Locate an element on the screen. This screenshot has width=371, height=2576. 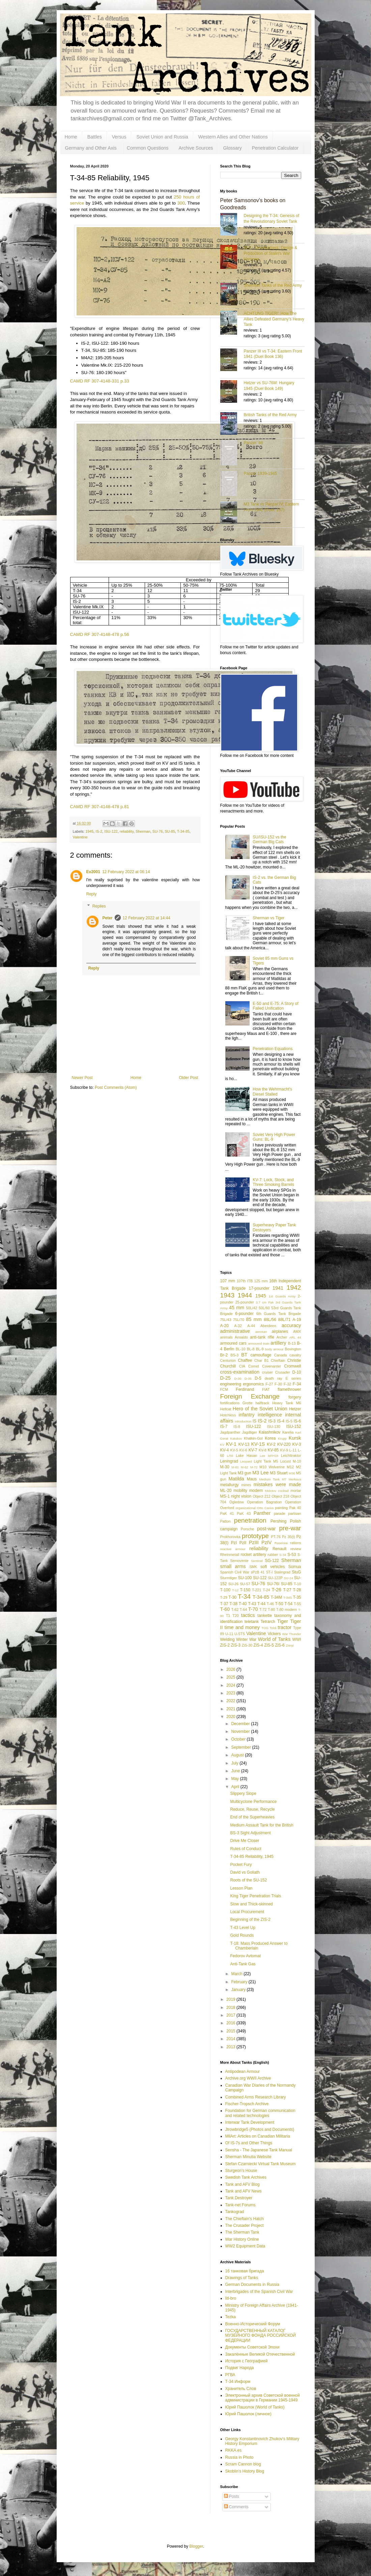
F-30 is located at coordinates (278, 1384).